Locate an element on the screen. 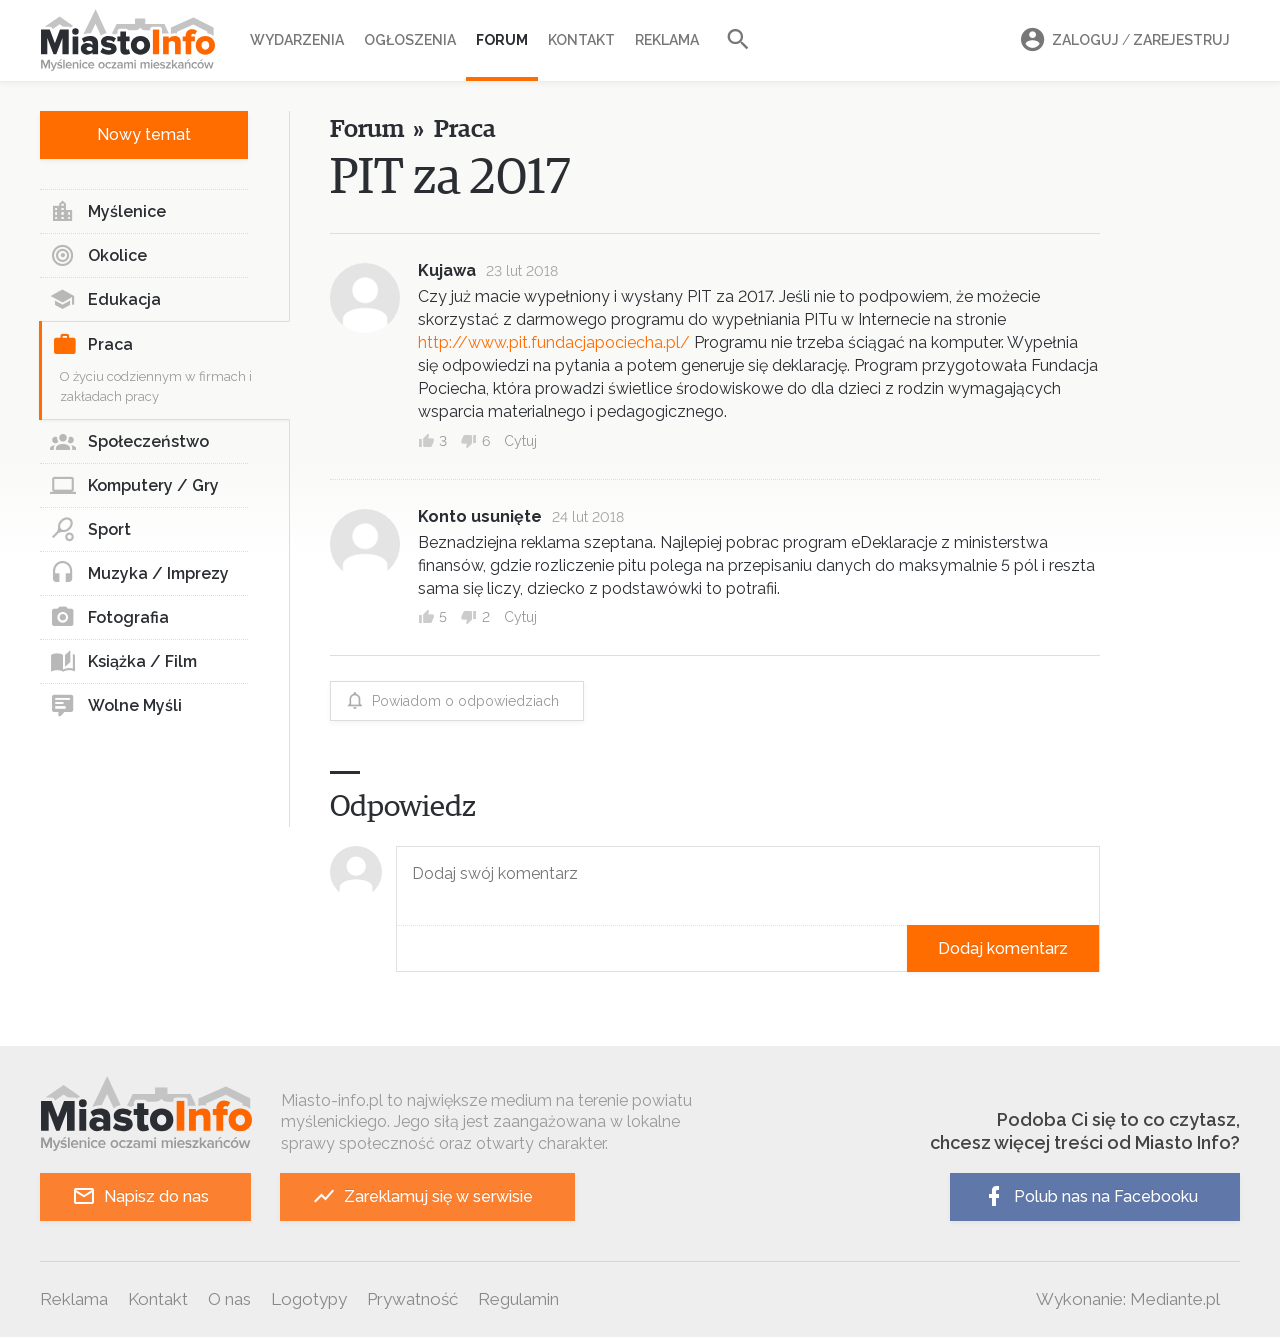 This screenshot has width=1280, height=1337. Wolne Myśli is located at coordinates (116, 706).